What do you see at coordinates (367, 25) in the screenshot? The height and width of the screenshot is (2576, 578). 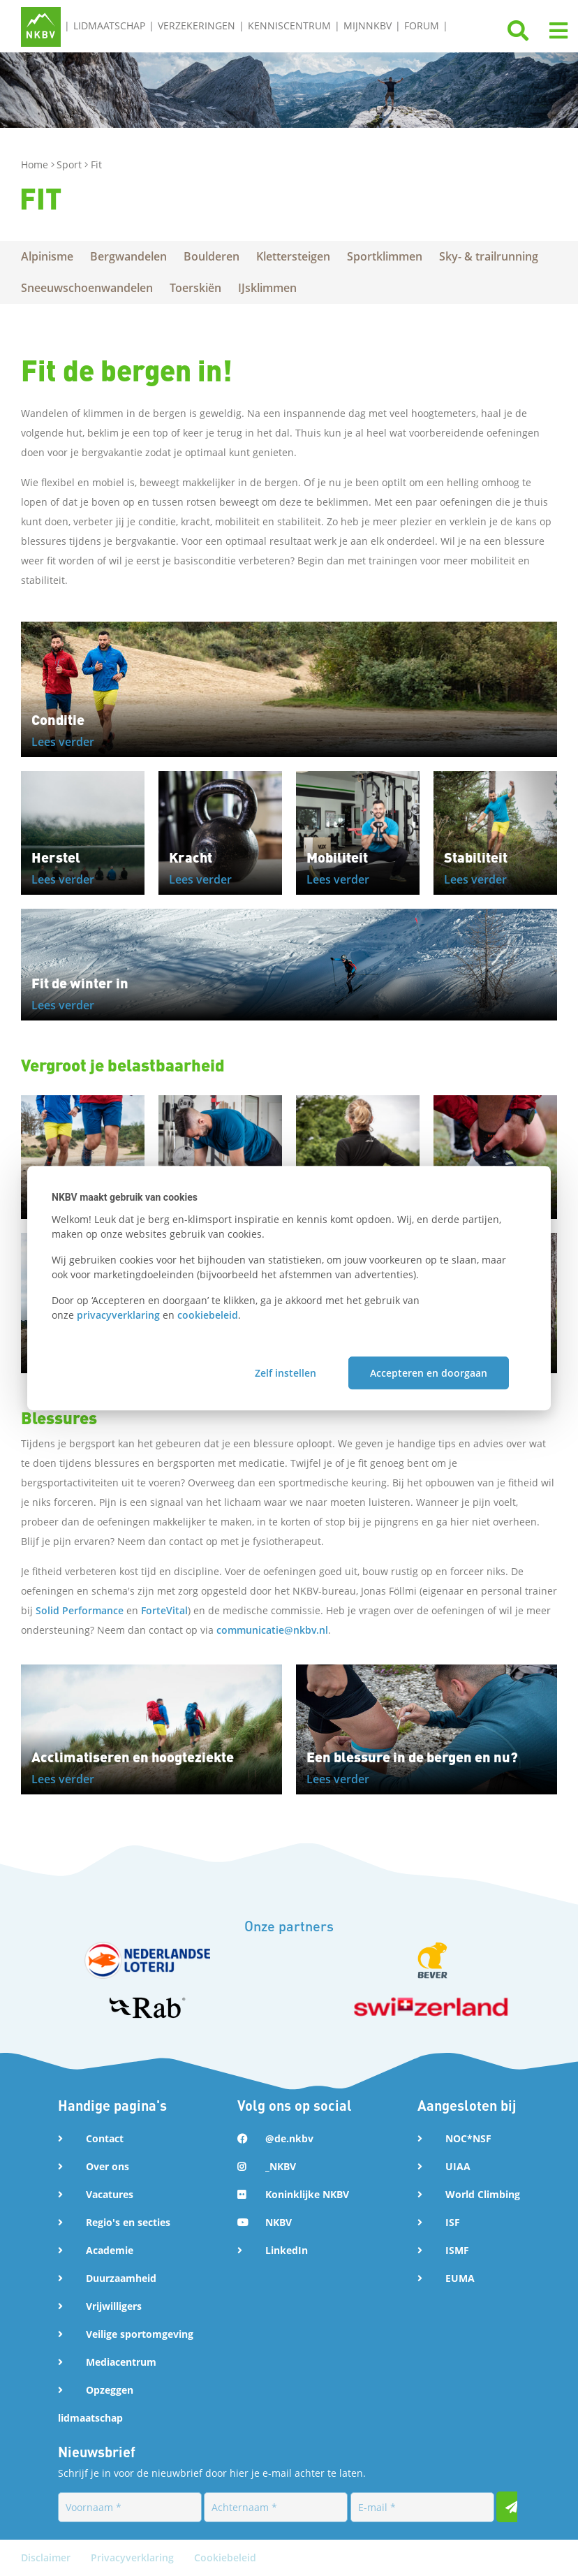 I see `MijnNKBV` at bounding box center [367, 25].